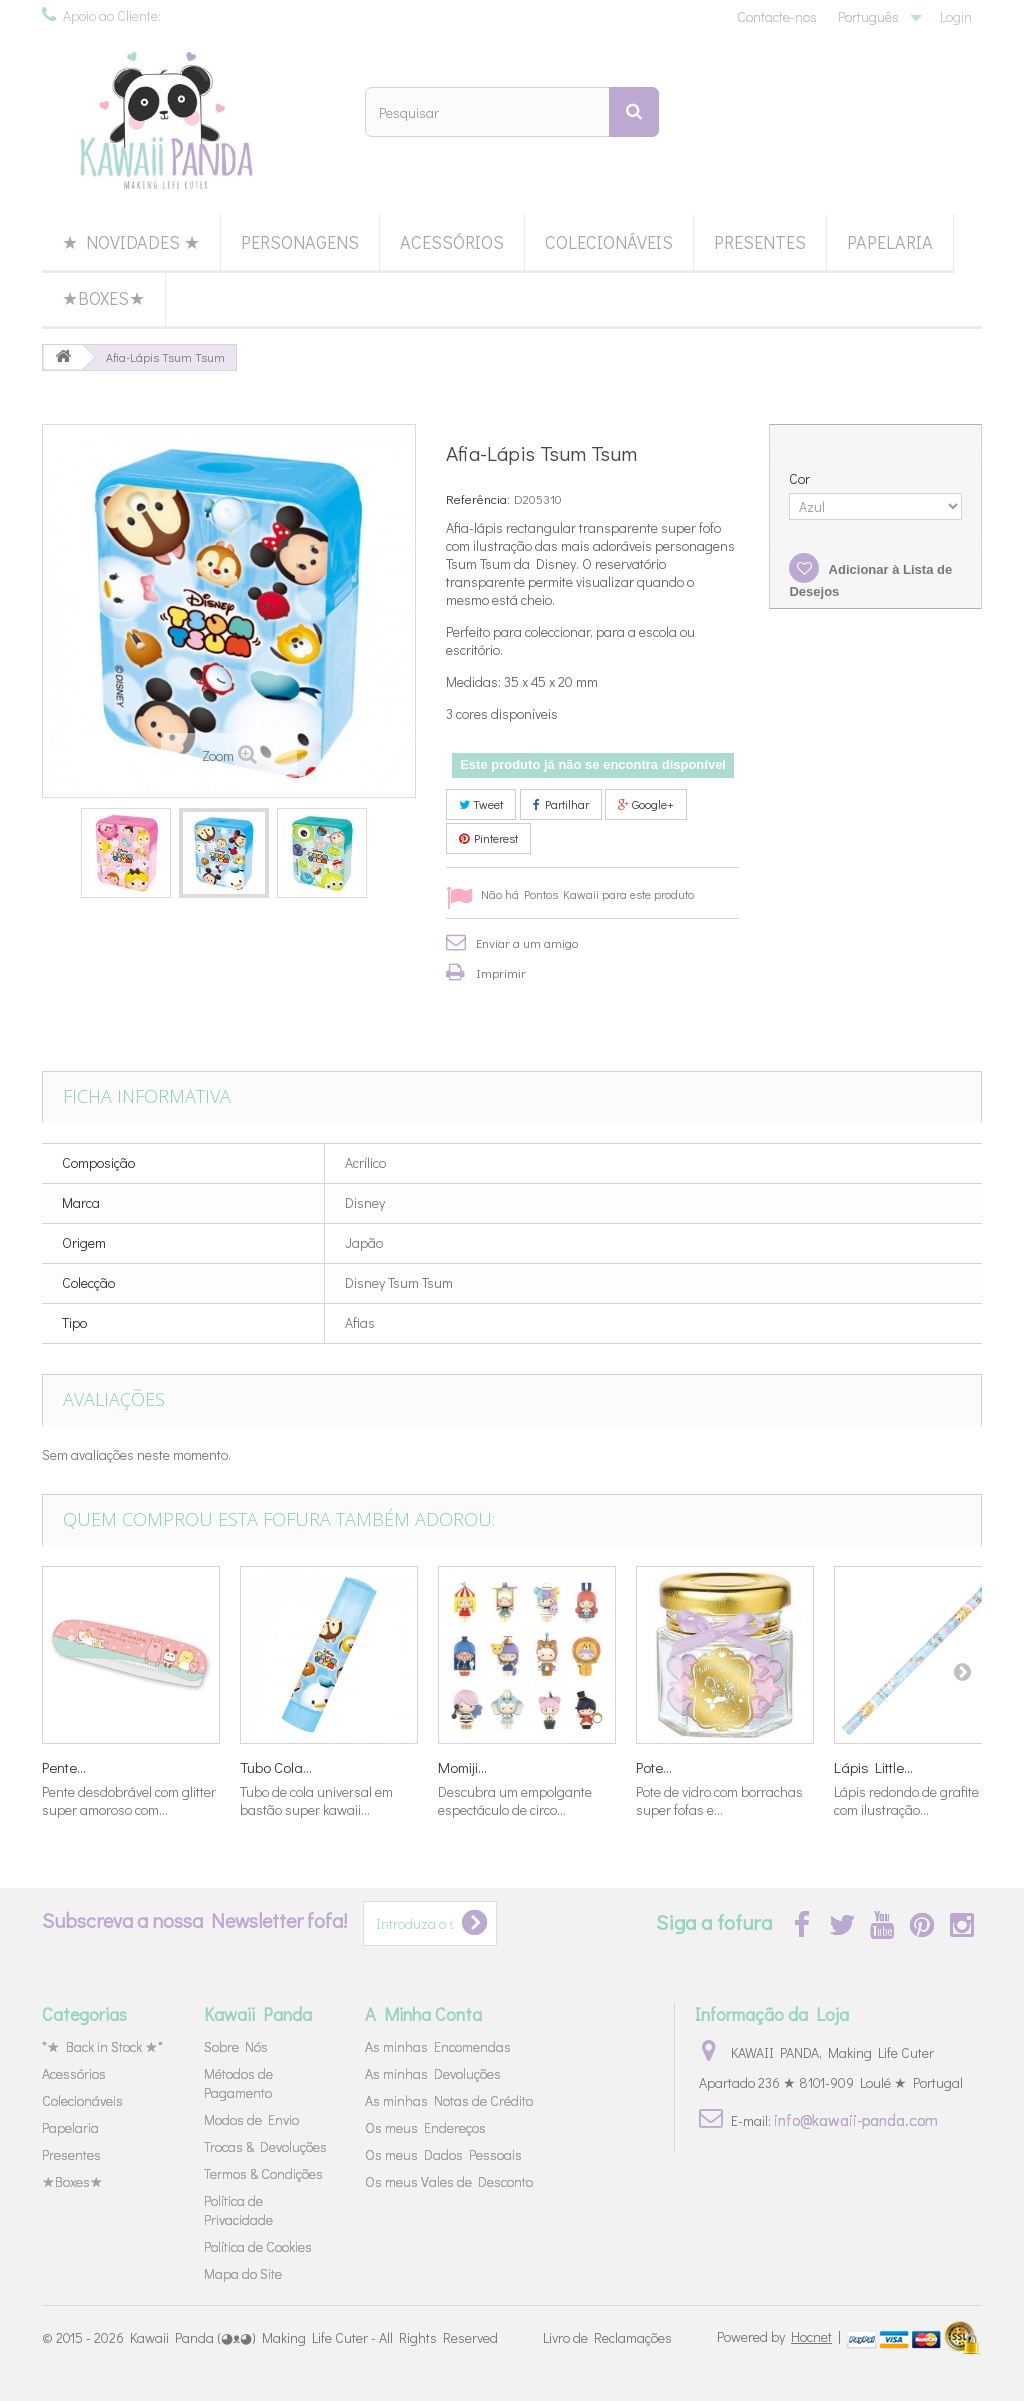 The width and height of the screenshot is (1024, 2401). What do you see at coordinates (263, 2173) in the screenshot?
I see `Termos & Condições` at bounding box center [263, 2173].